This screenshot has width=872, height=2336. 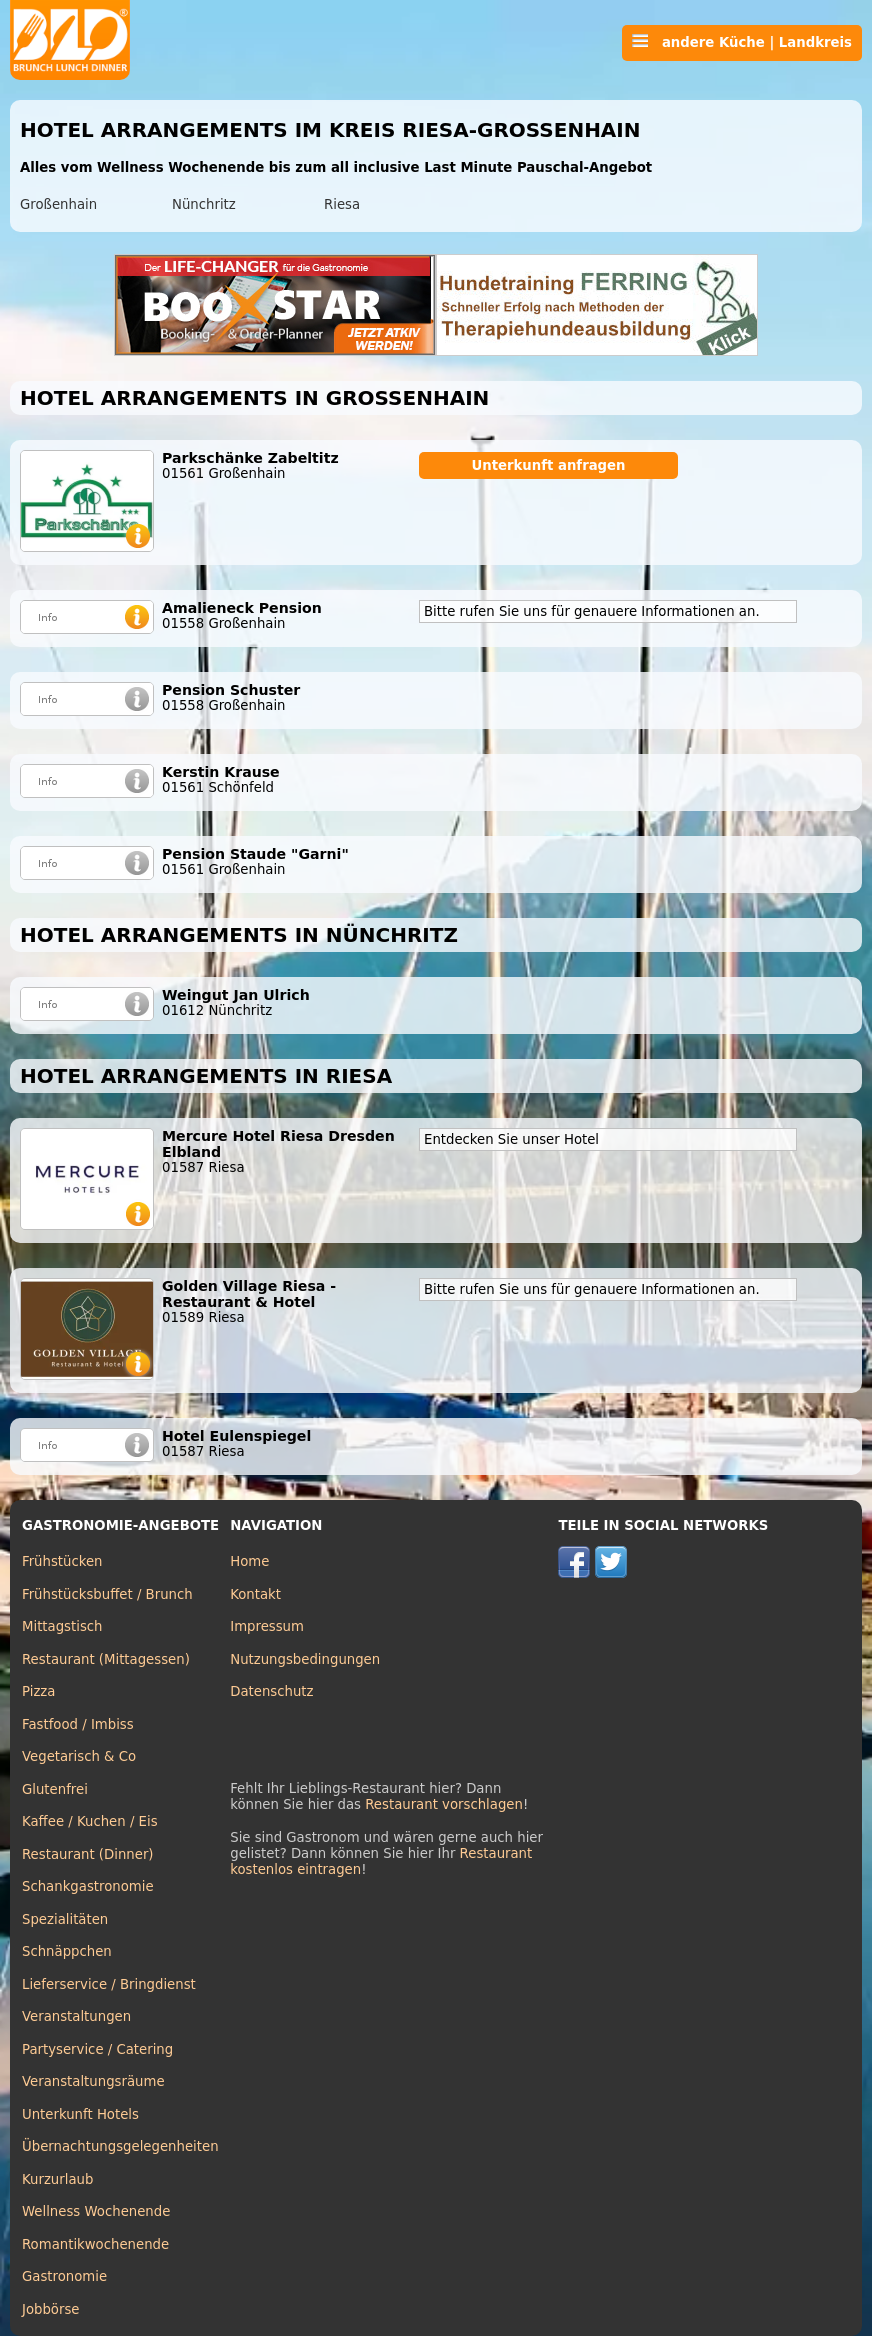 I want to click on Unterkunft anfragen, so click(x=548, y=465).